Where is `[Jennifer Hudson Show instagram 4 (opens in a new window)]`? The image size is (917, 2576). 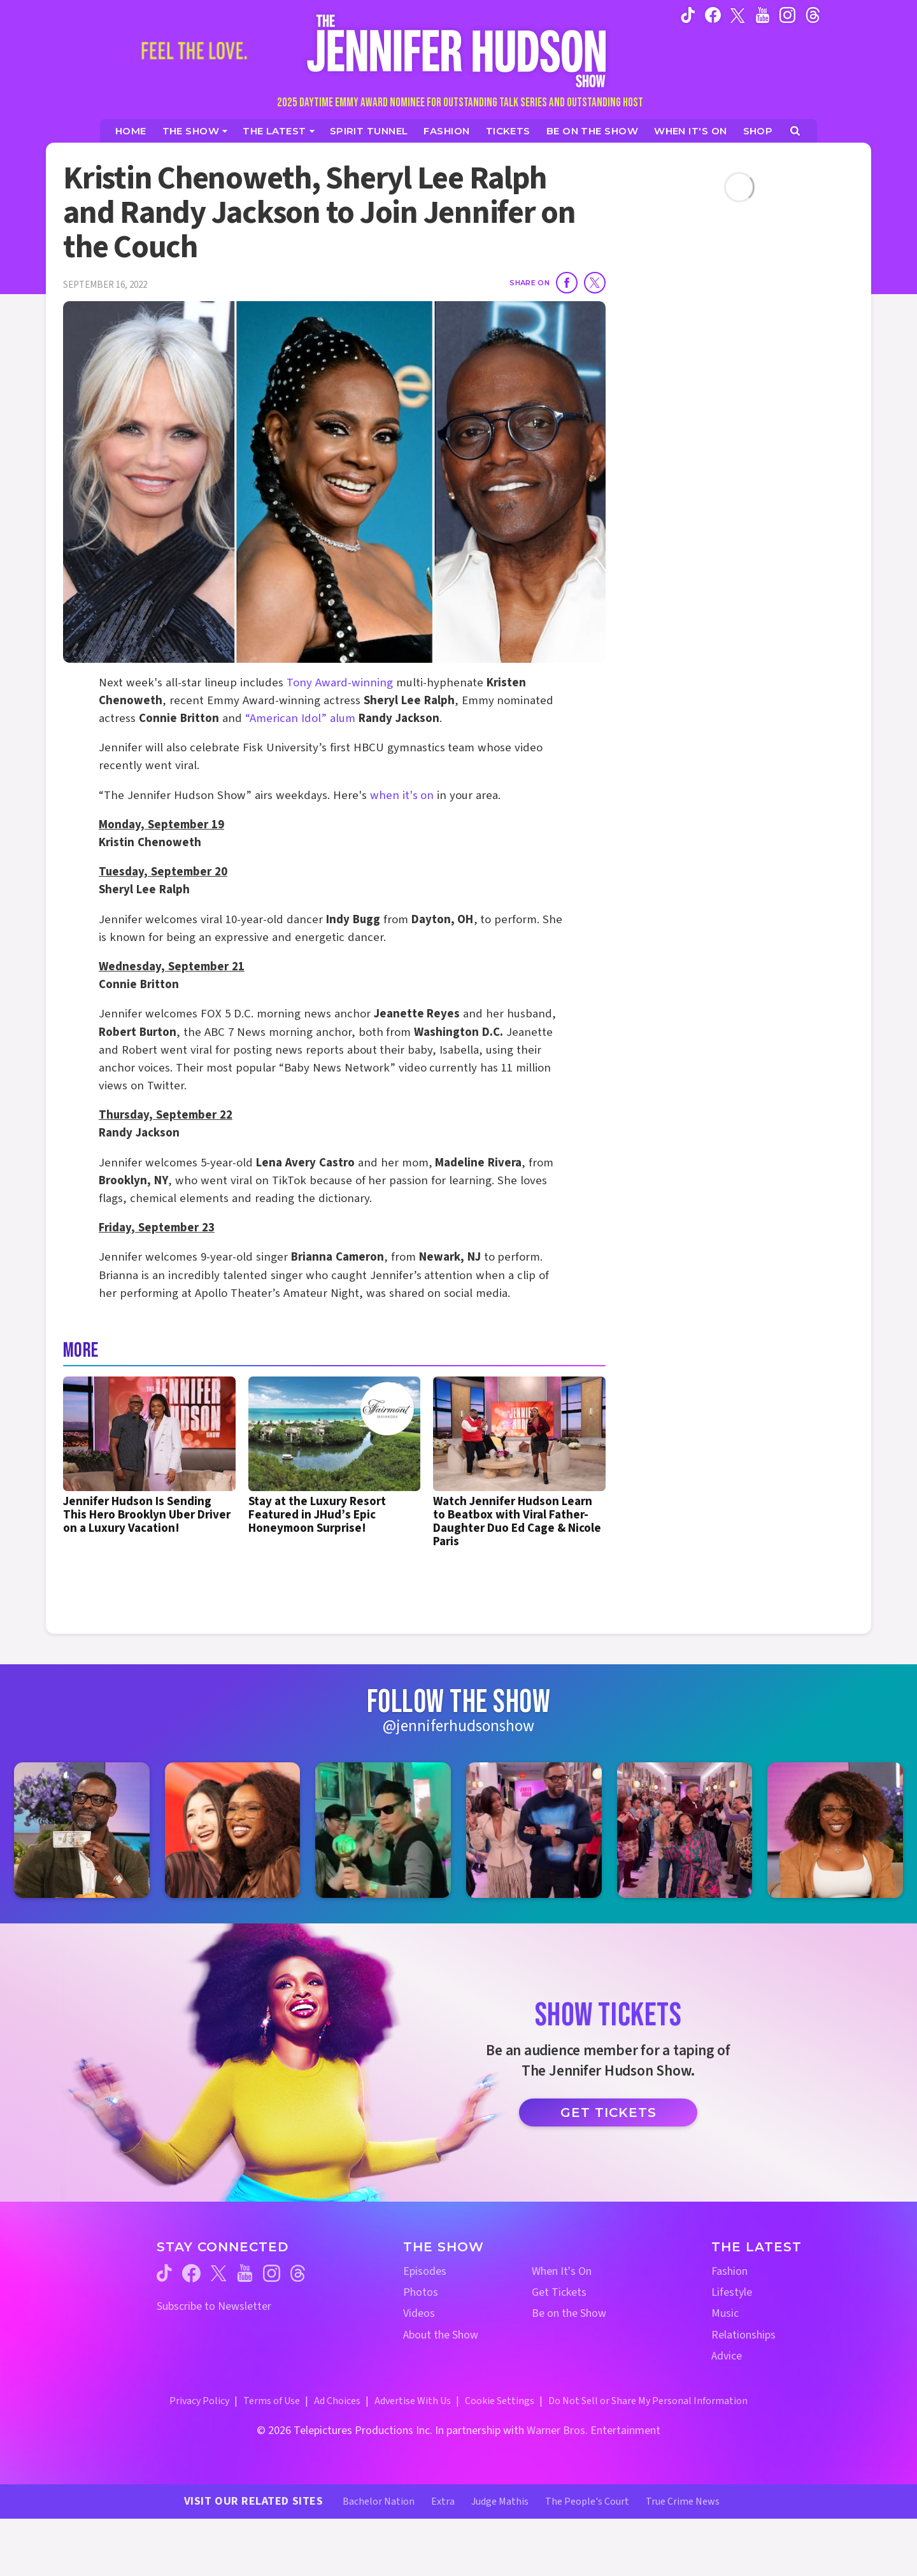 [Jennifer Hudson Show instagram 4 (opens in a new window)] is located at coordinates (534, 1830).